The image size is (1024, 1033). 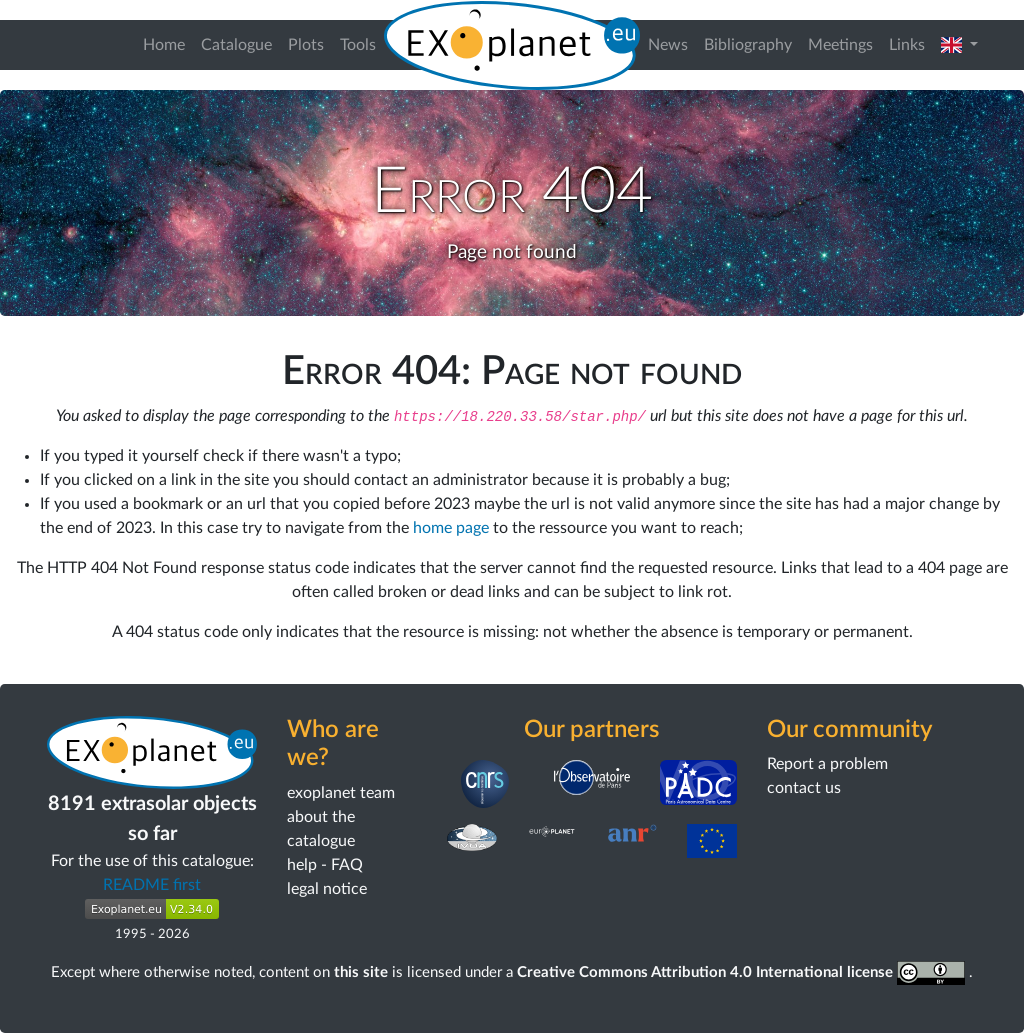 I want to click on legal notice, so click(x=327, y=889).